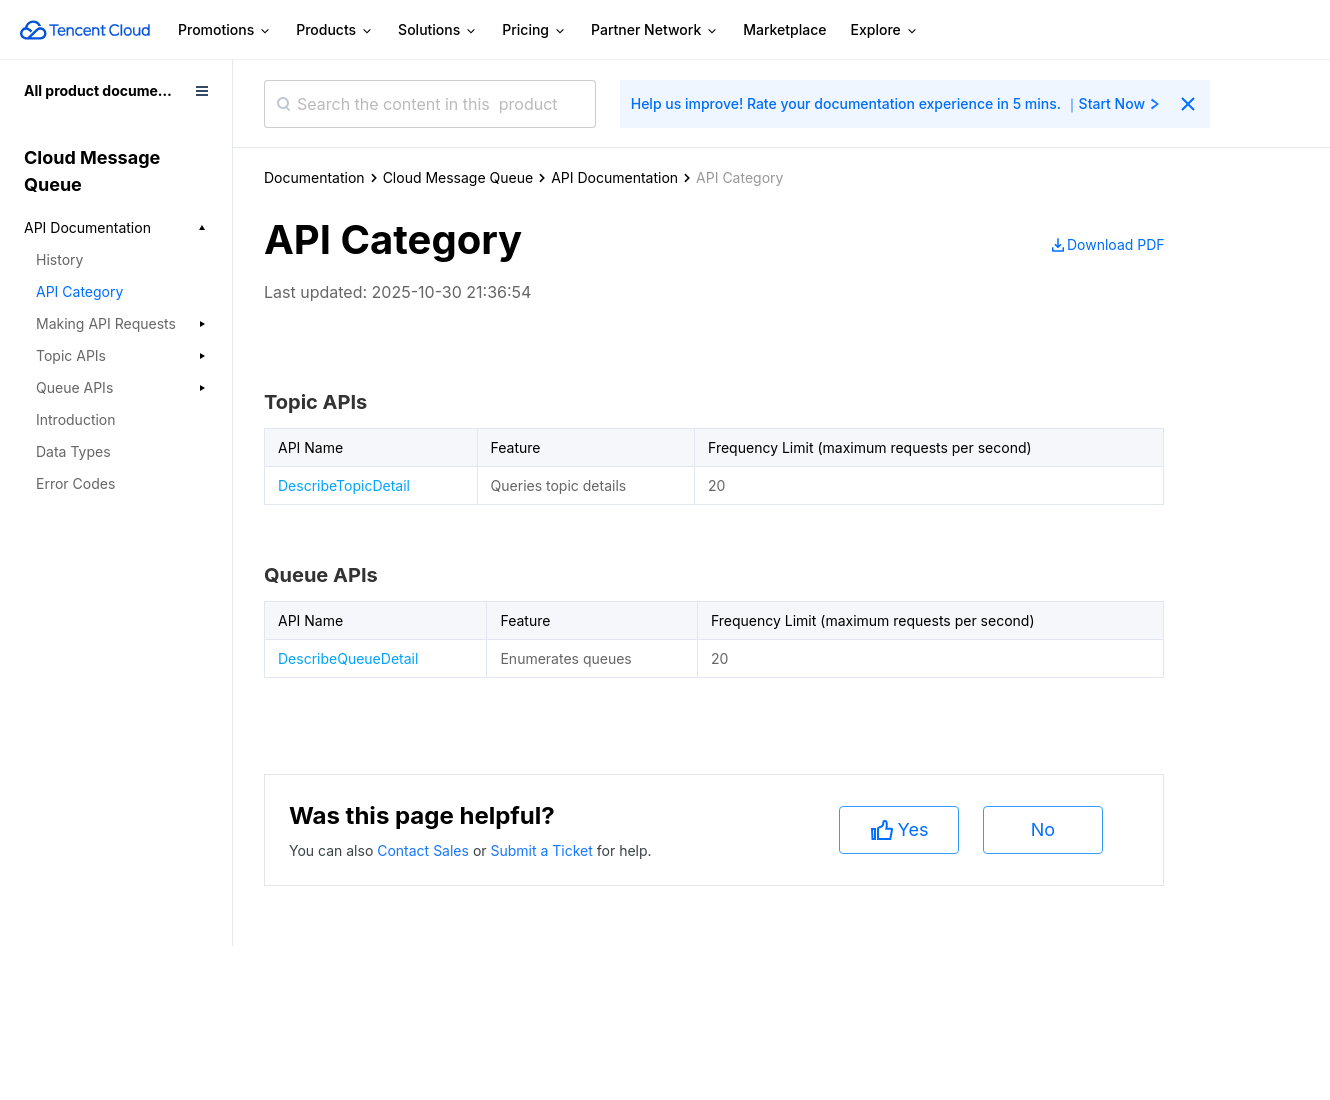 The image size is (1330, 1100). Describe the element at coordinates (314, 177) in the screenshot. I see `Documentation` at that location.